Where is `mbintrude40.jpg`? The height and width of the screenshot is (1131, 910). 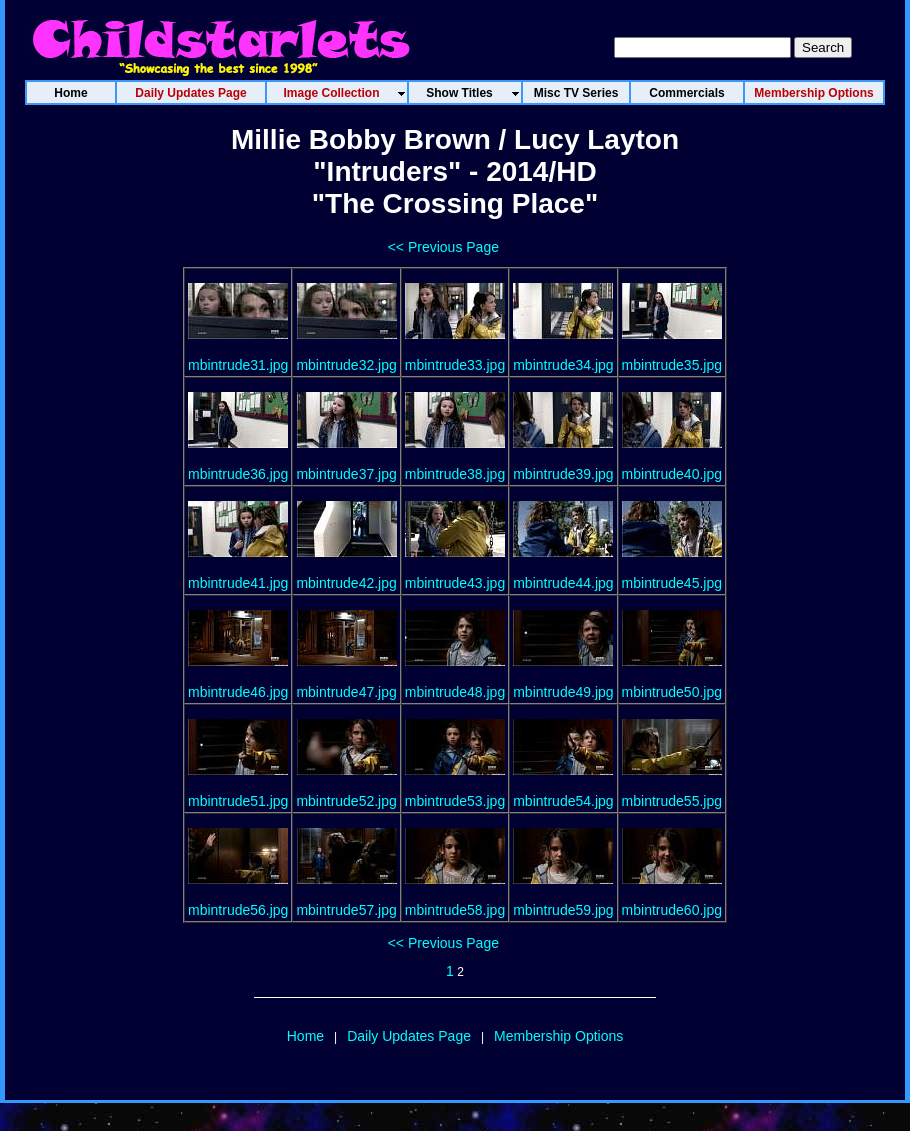 mbintrude40.jpg is located at coordinates (672, 474).